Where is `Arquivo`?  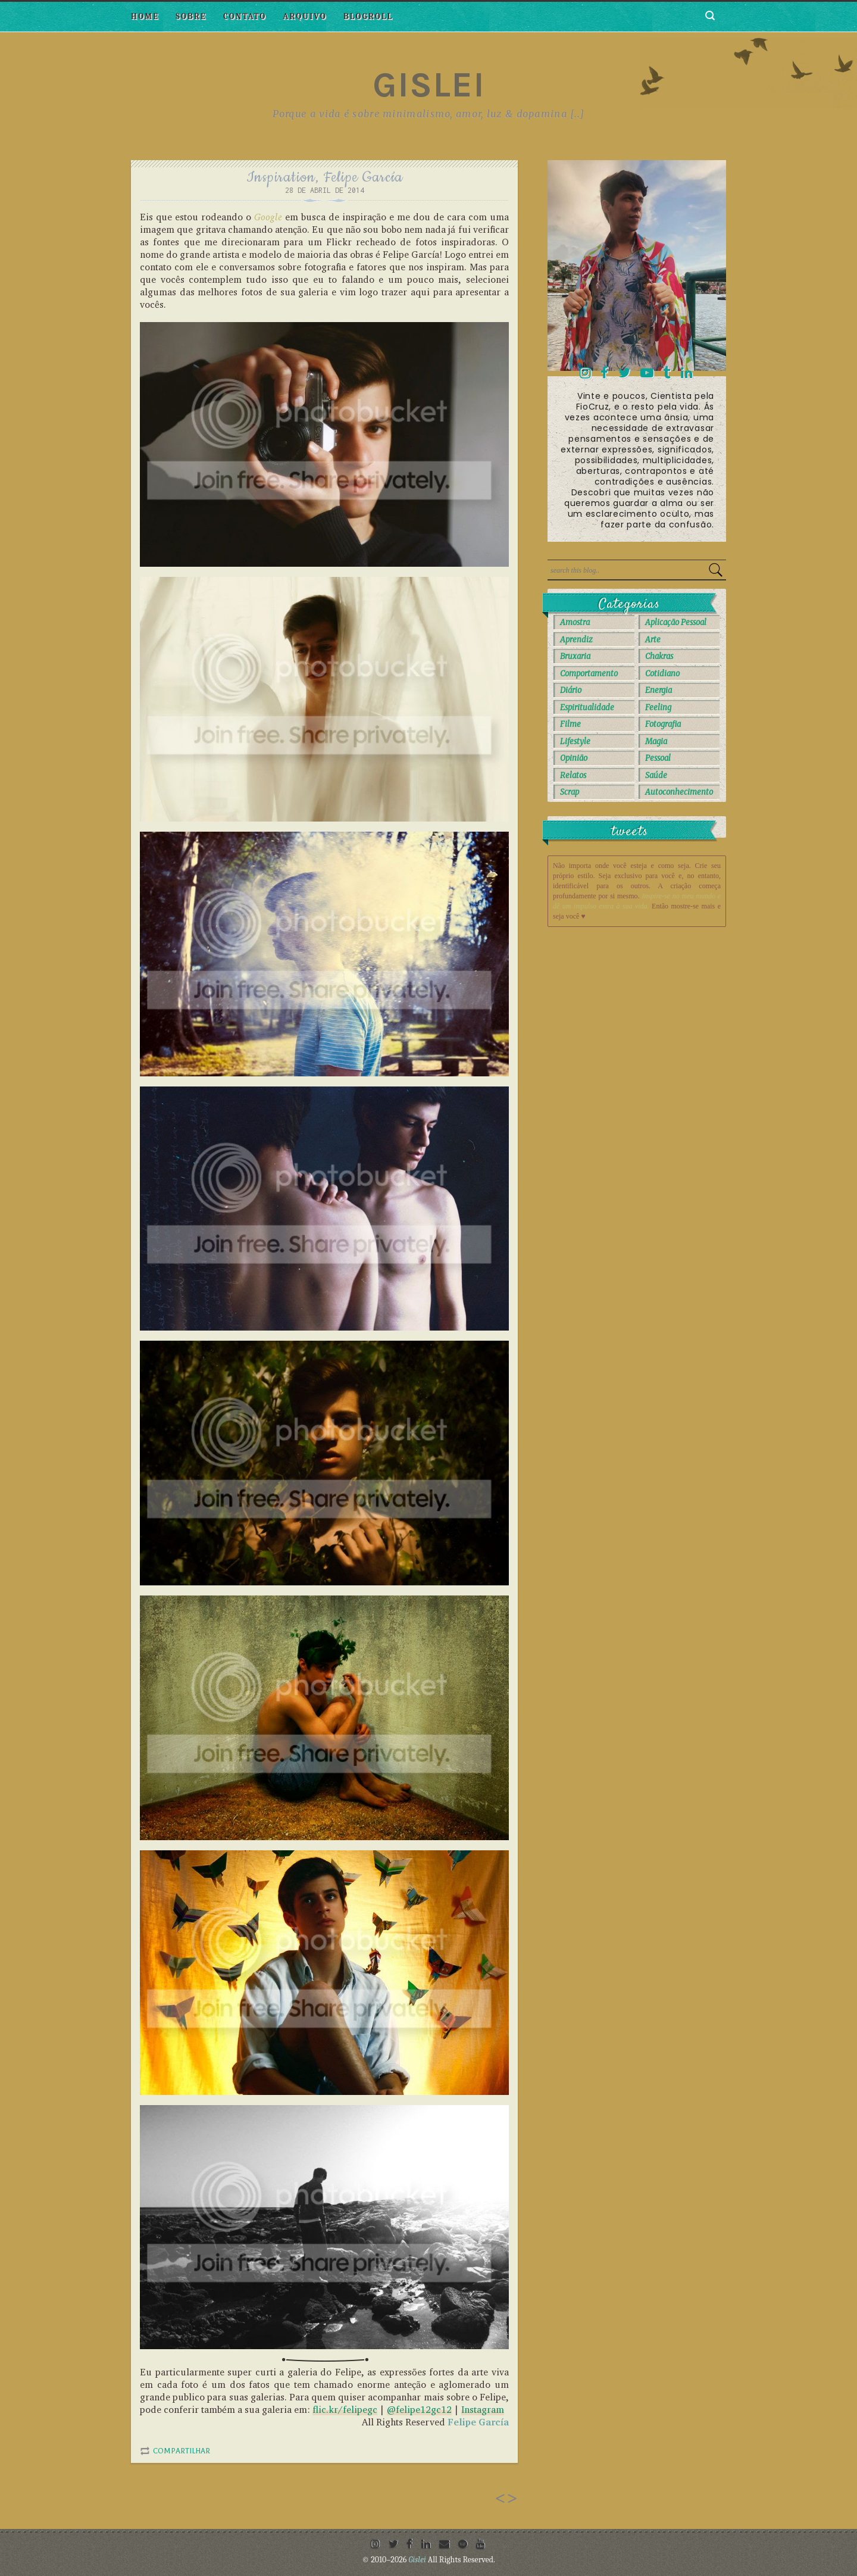
Arquivo is located at coordinates (305, 16).